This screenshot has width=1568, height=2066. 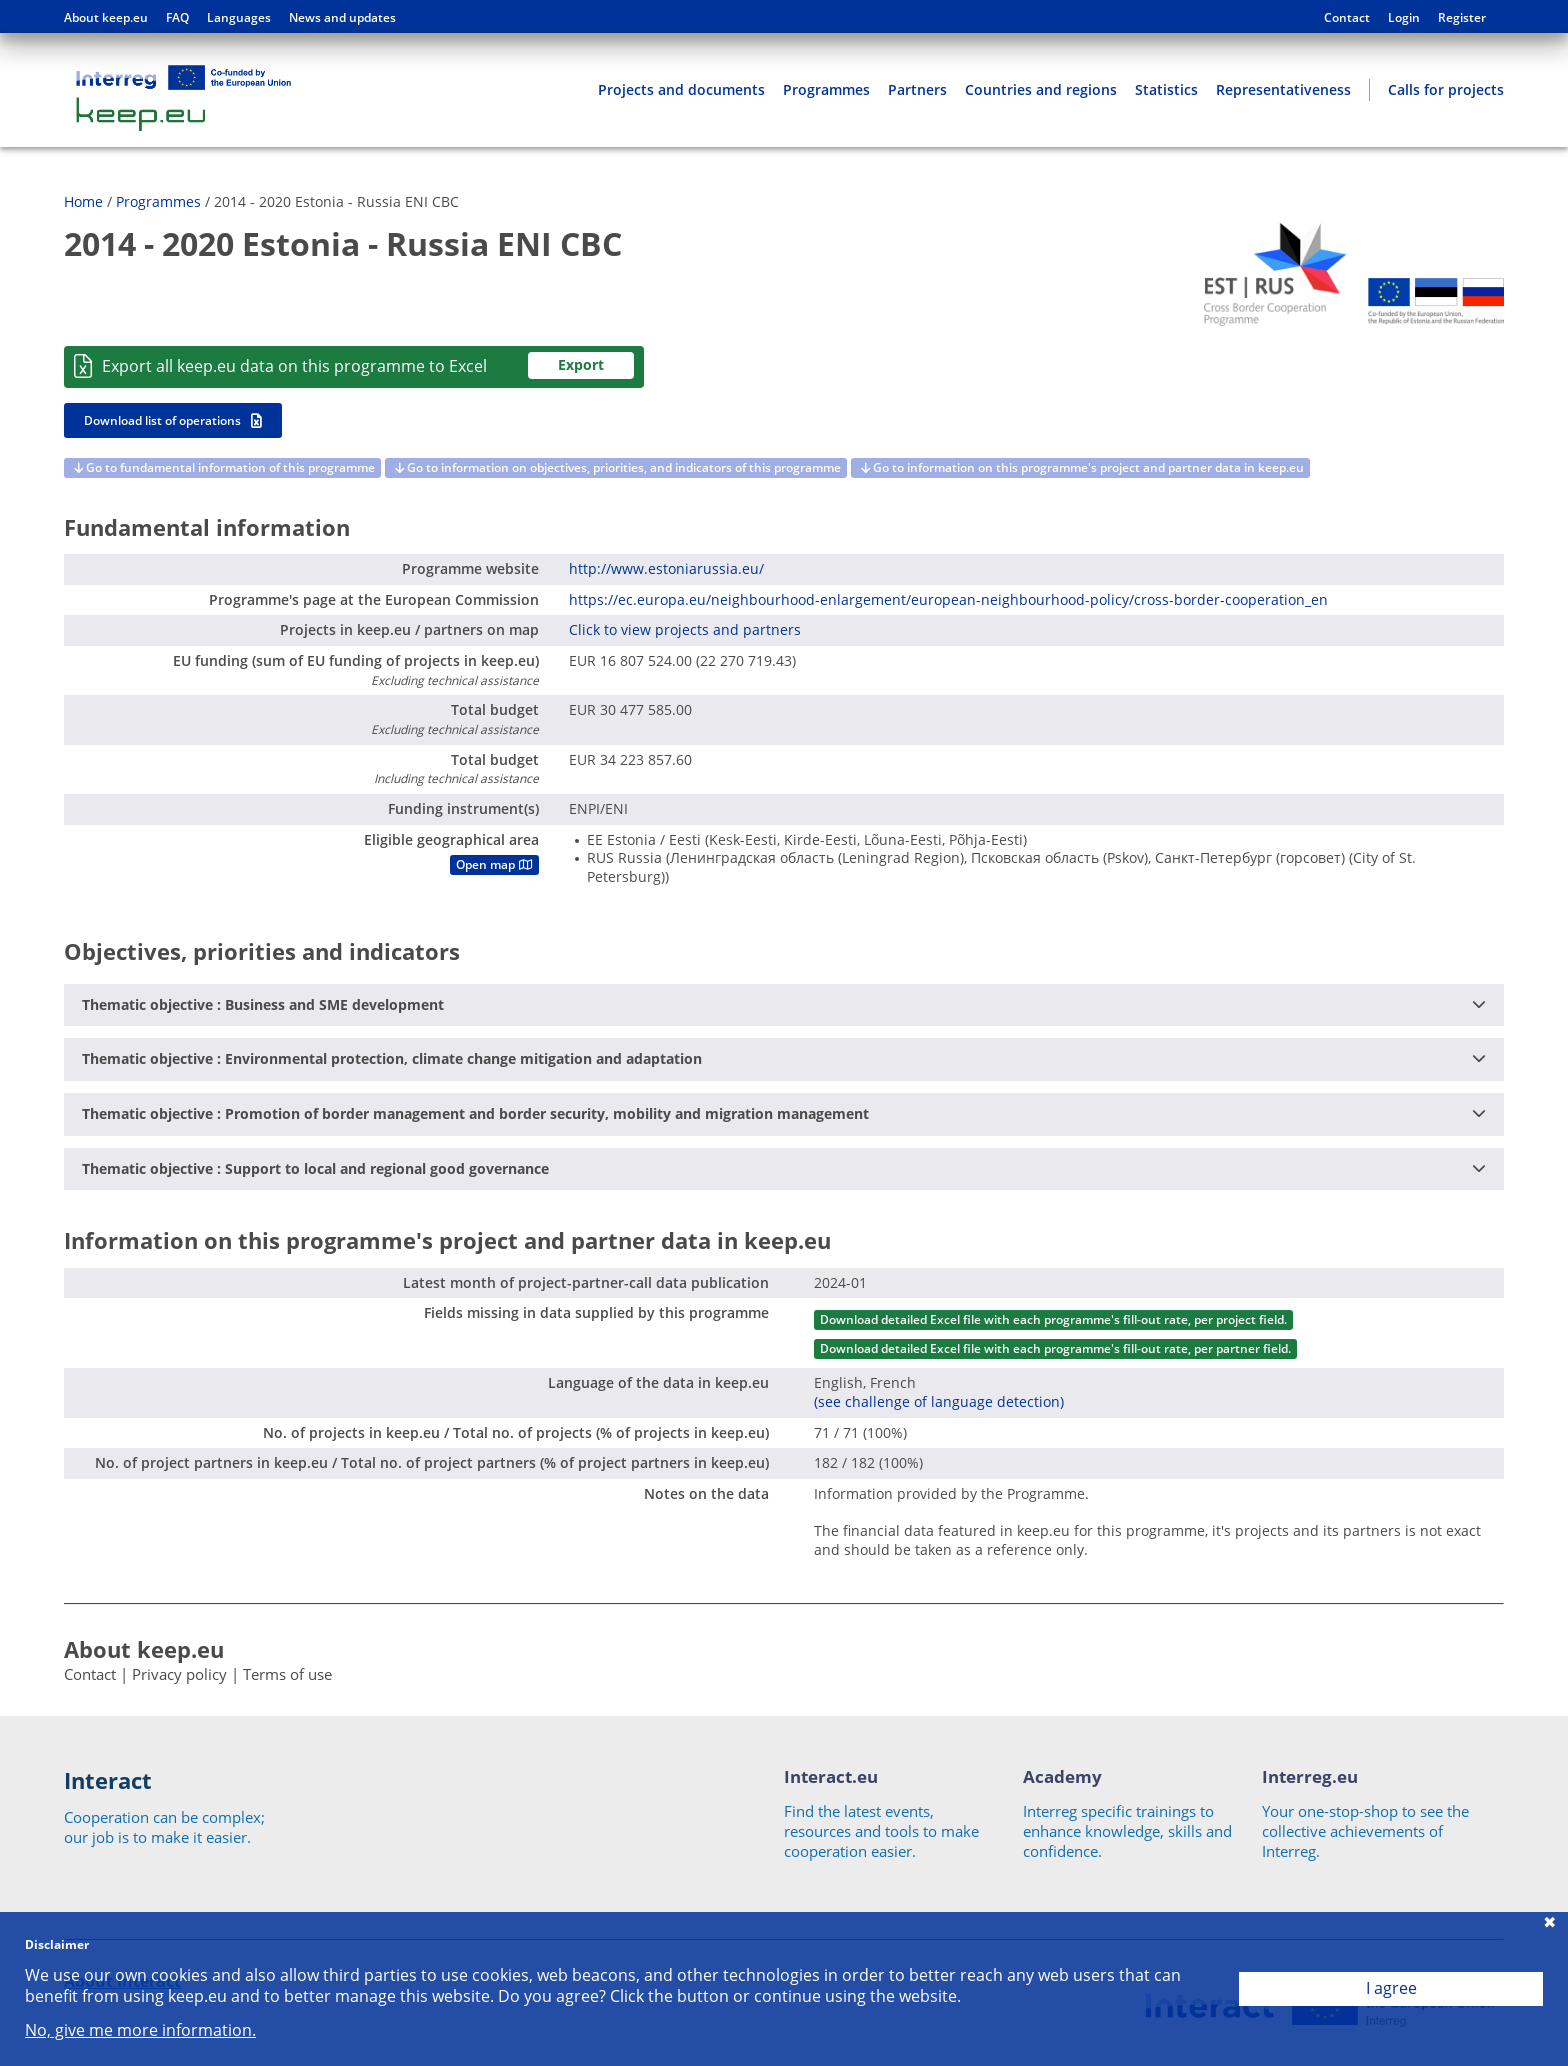 What do you see at coordinates (666, 568) in the screenshot?
I see `http://www.estoniarussia.eu/` at bounding box center [666, 568].